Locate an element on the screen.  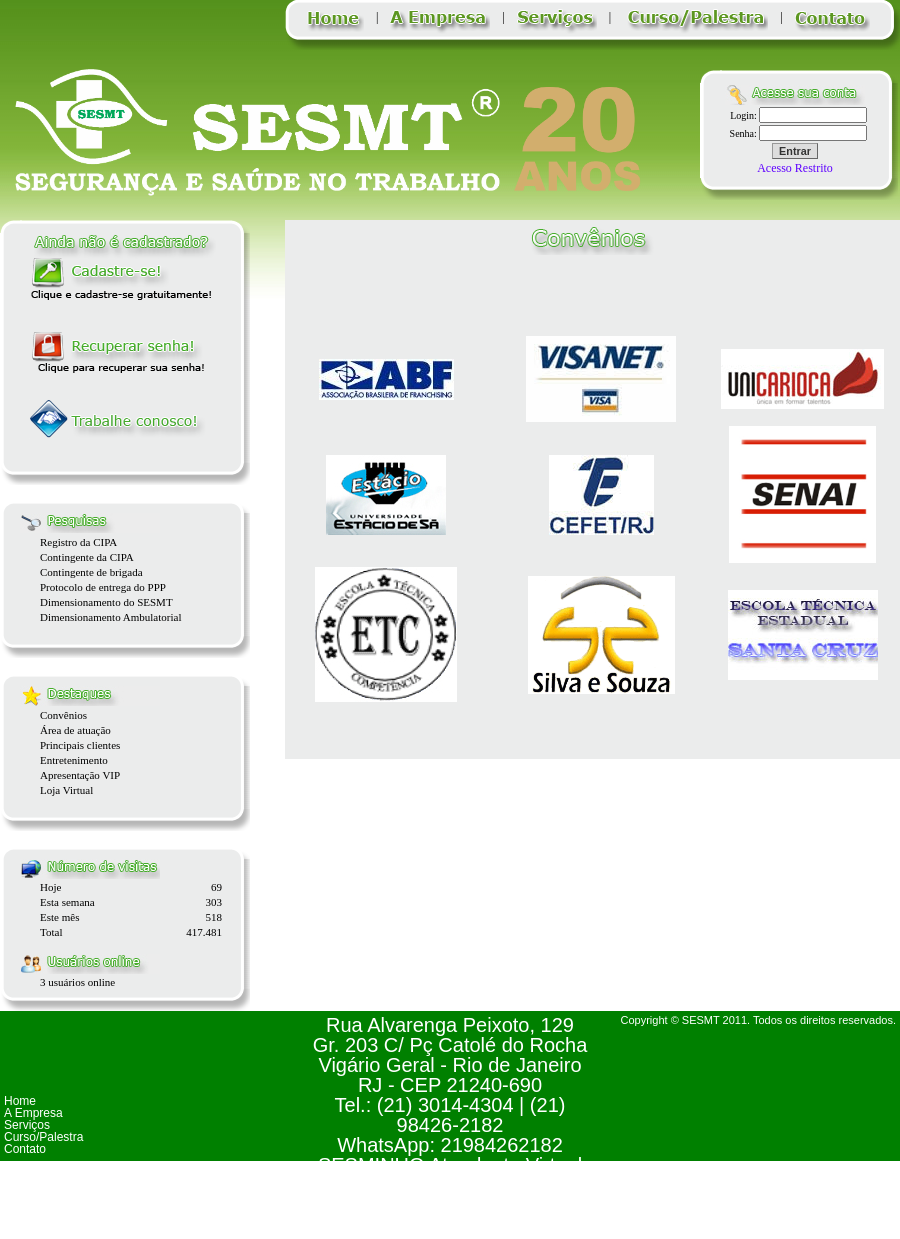
A Empresa is located at coordinates (33, 1113).